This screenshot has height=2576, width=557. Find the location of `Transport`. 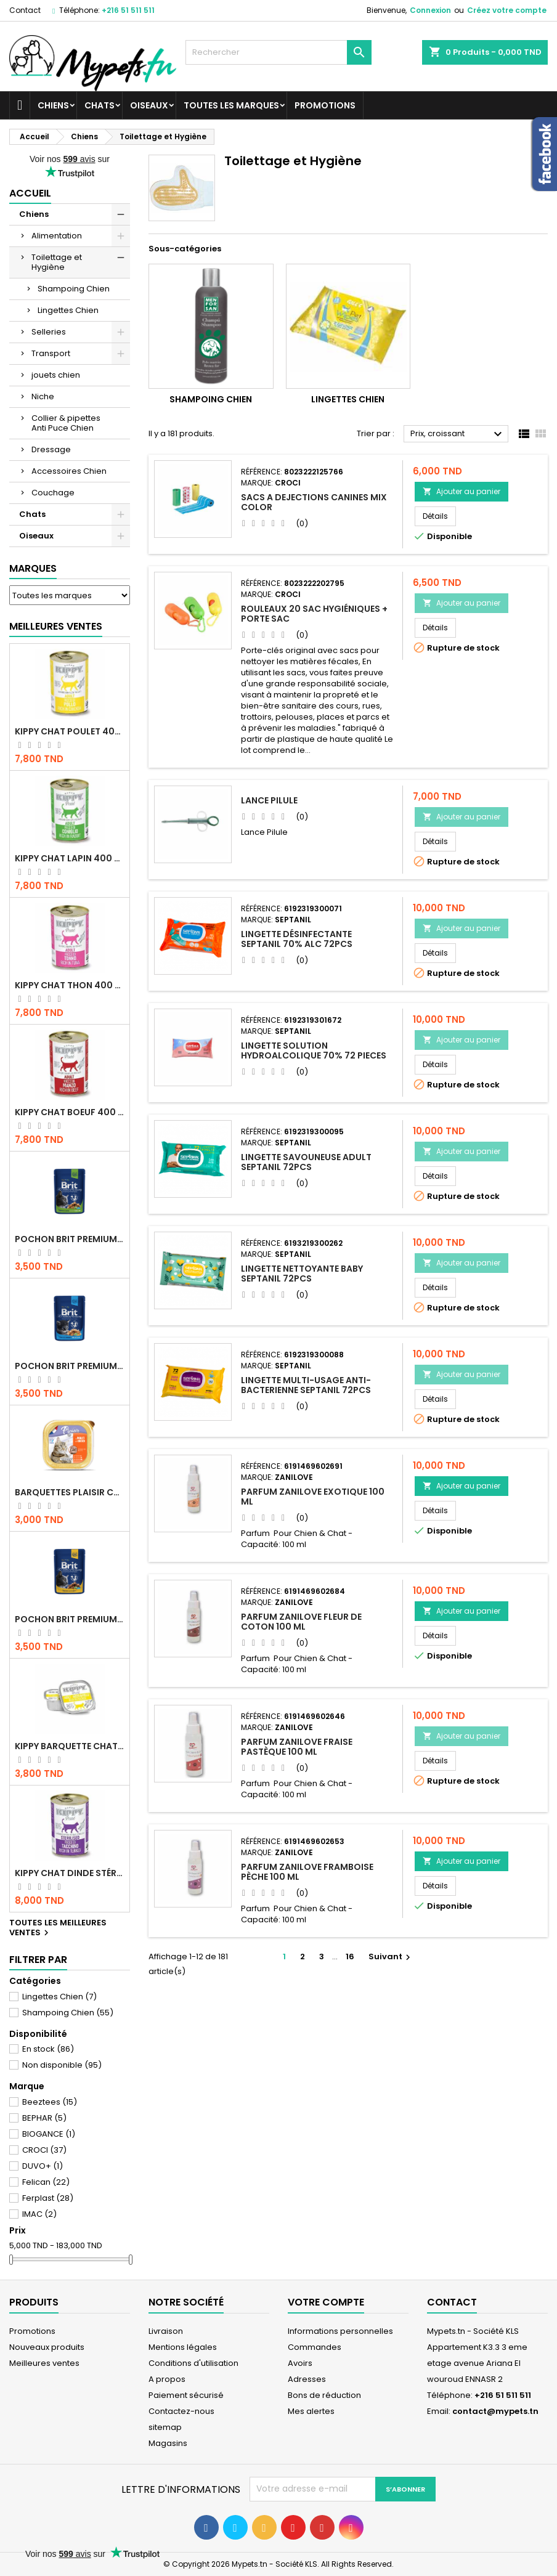

Transport is located at coordinates (50, 353).